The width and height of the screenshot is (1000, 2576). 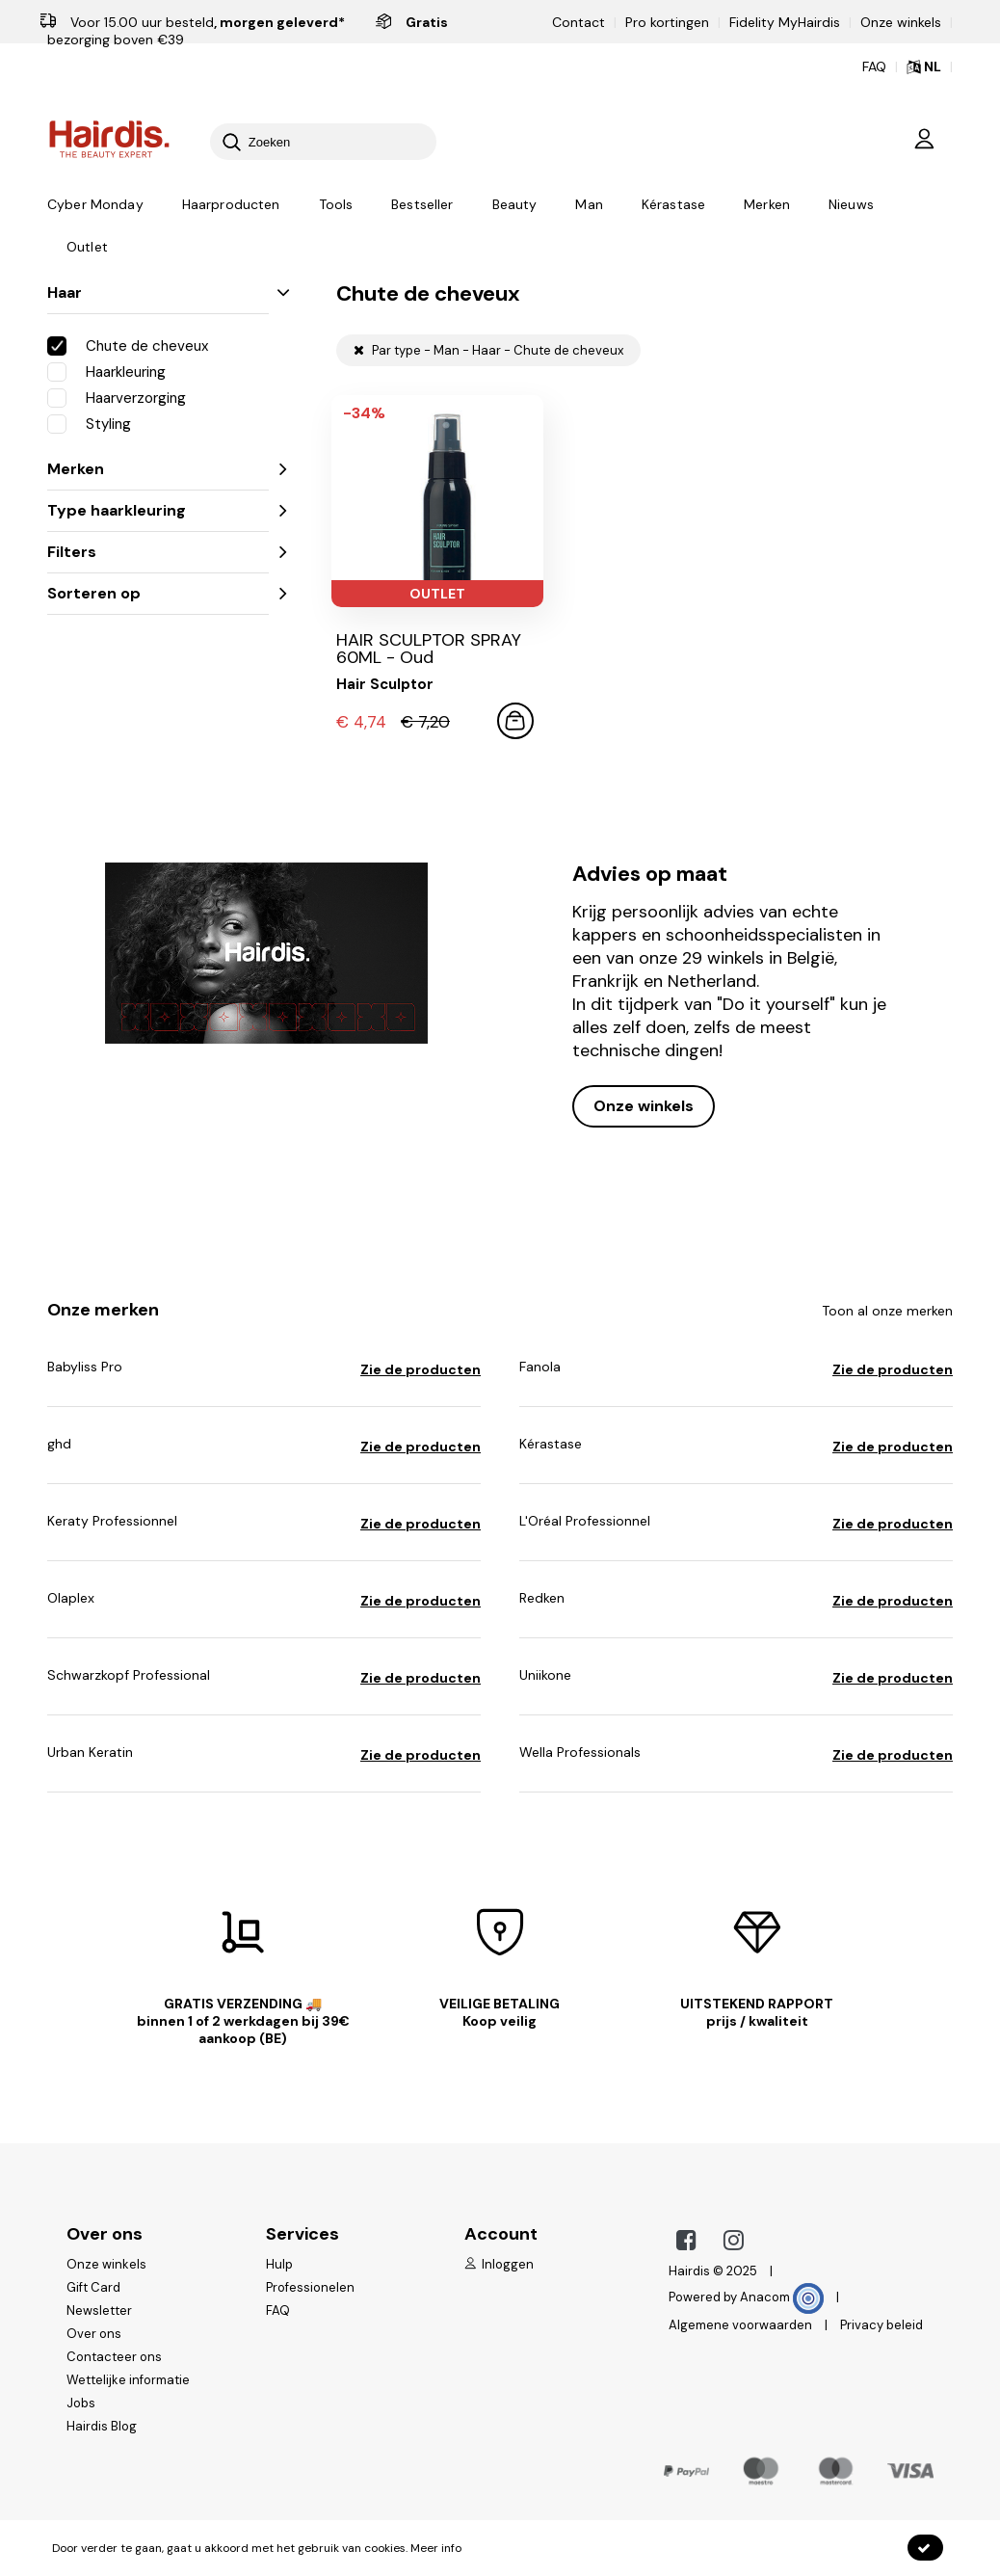 I want to click on Hairdis Blog, so click(x=101, y=2426).